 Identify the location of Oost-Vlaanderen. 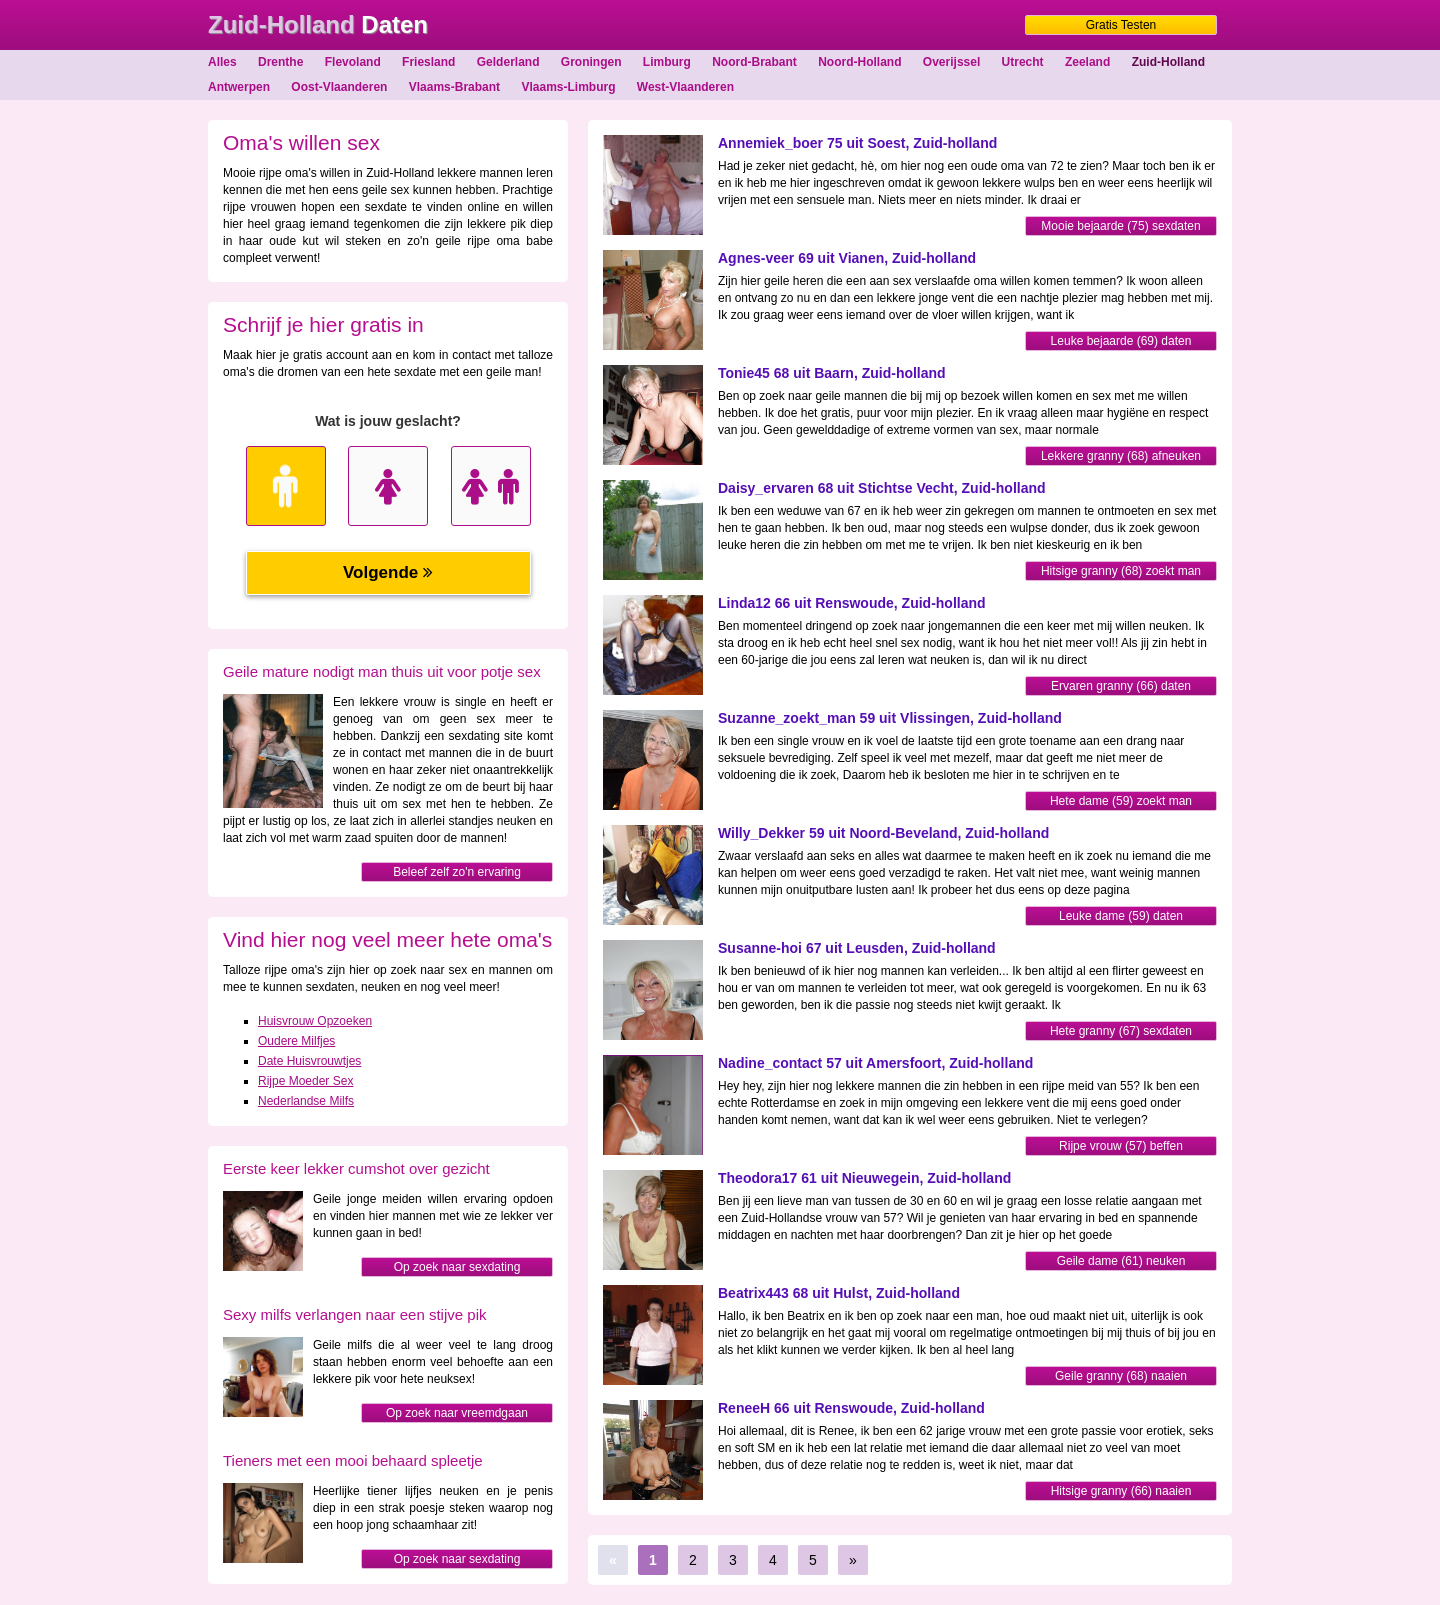
(339, 87).